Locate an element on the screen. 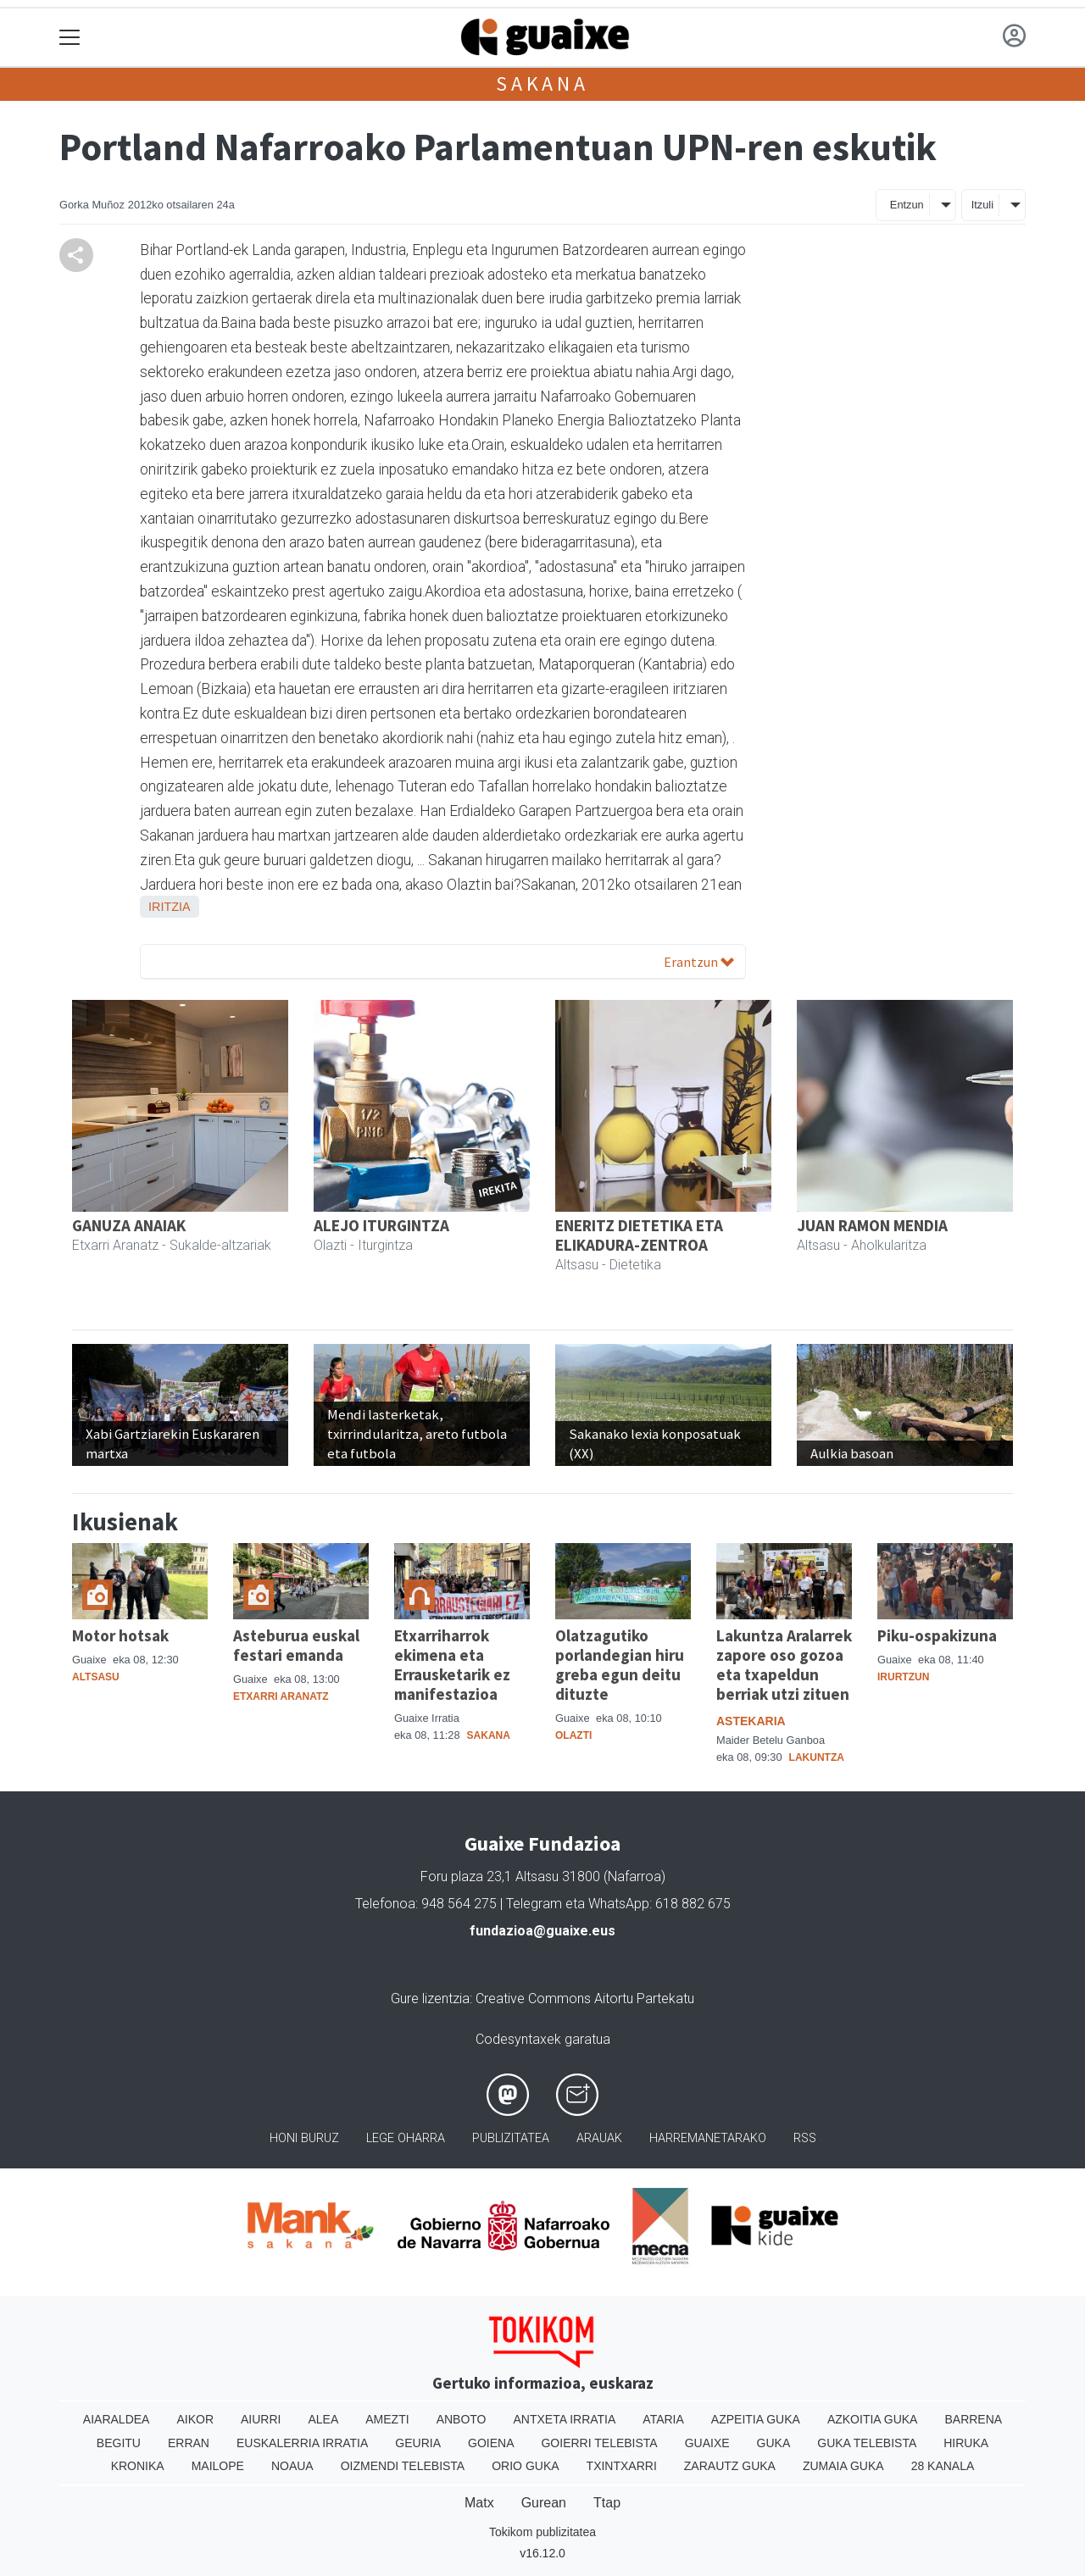 The width and height of the screenshot is (1085, 2576). Olazti is located at coordinates (573, 1735).